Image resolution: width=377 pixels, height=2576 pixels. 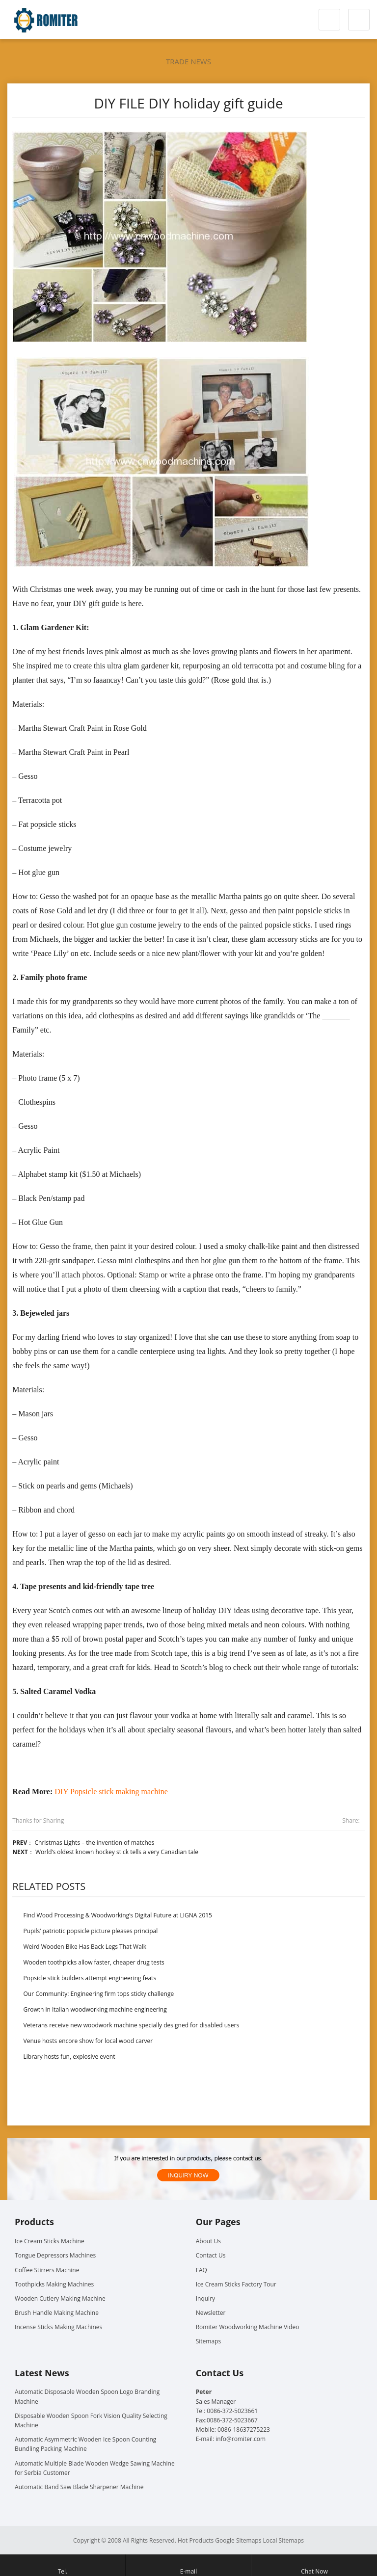 What do you see at coordinates (247, 2327) in the screenshot?
I see `Romiter Woodworking Machine Video` at bounding box center [247, 2327].